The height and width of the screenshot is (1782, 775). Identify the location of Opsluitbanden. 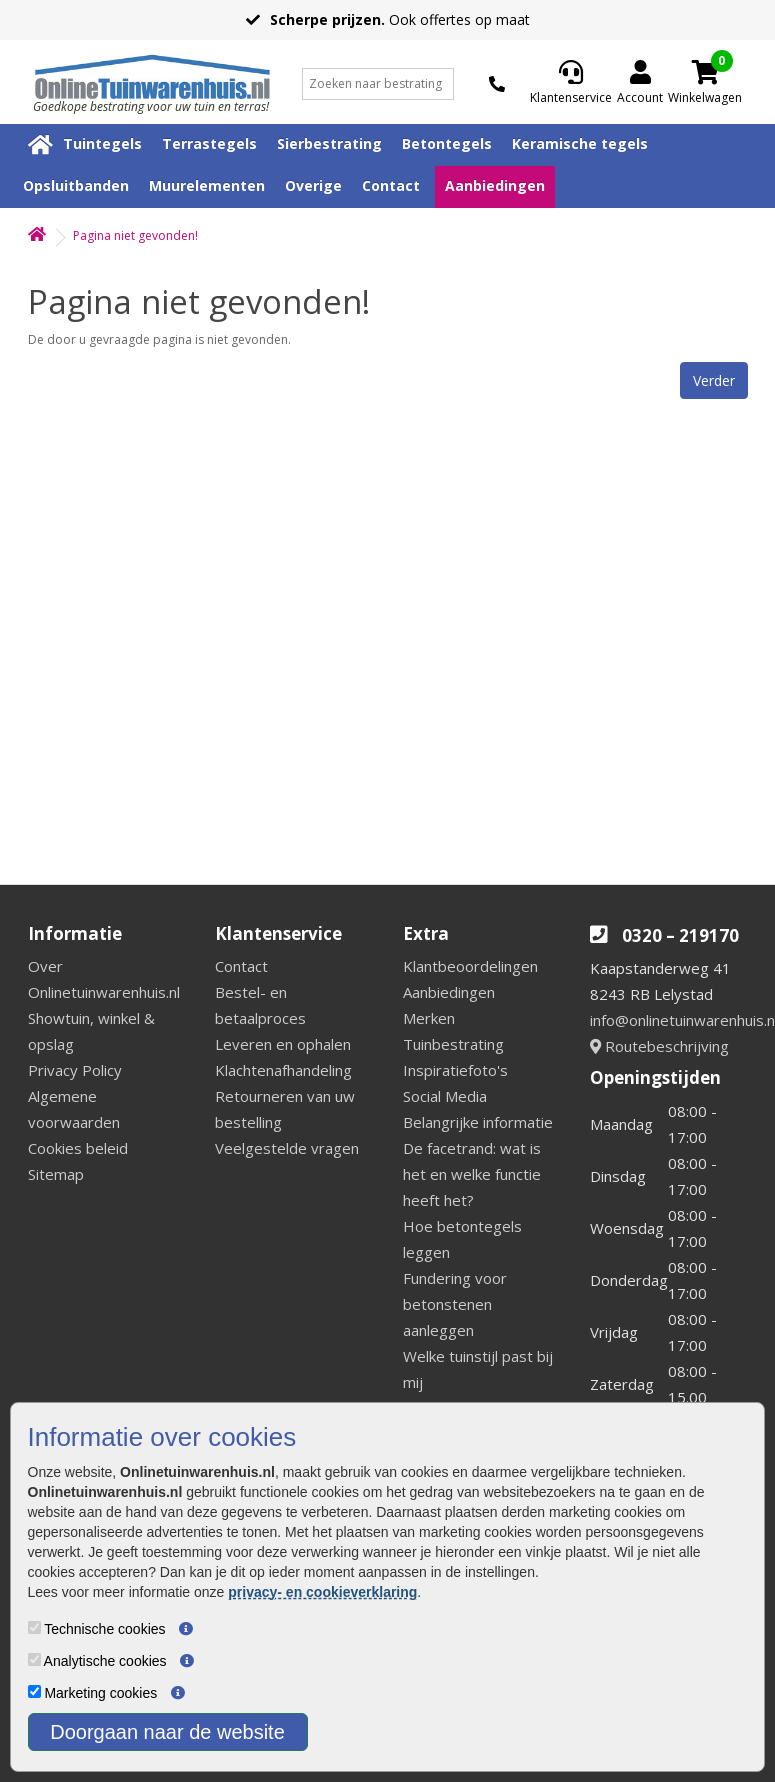
(76, 185).